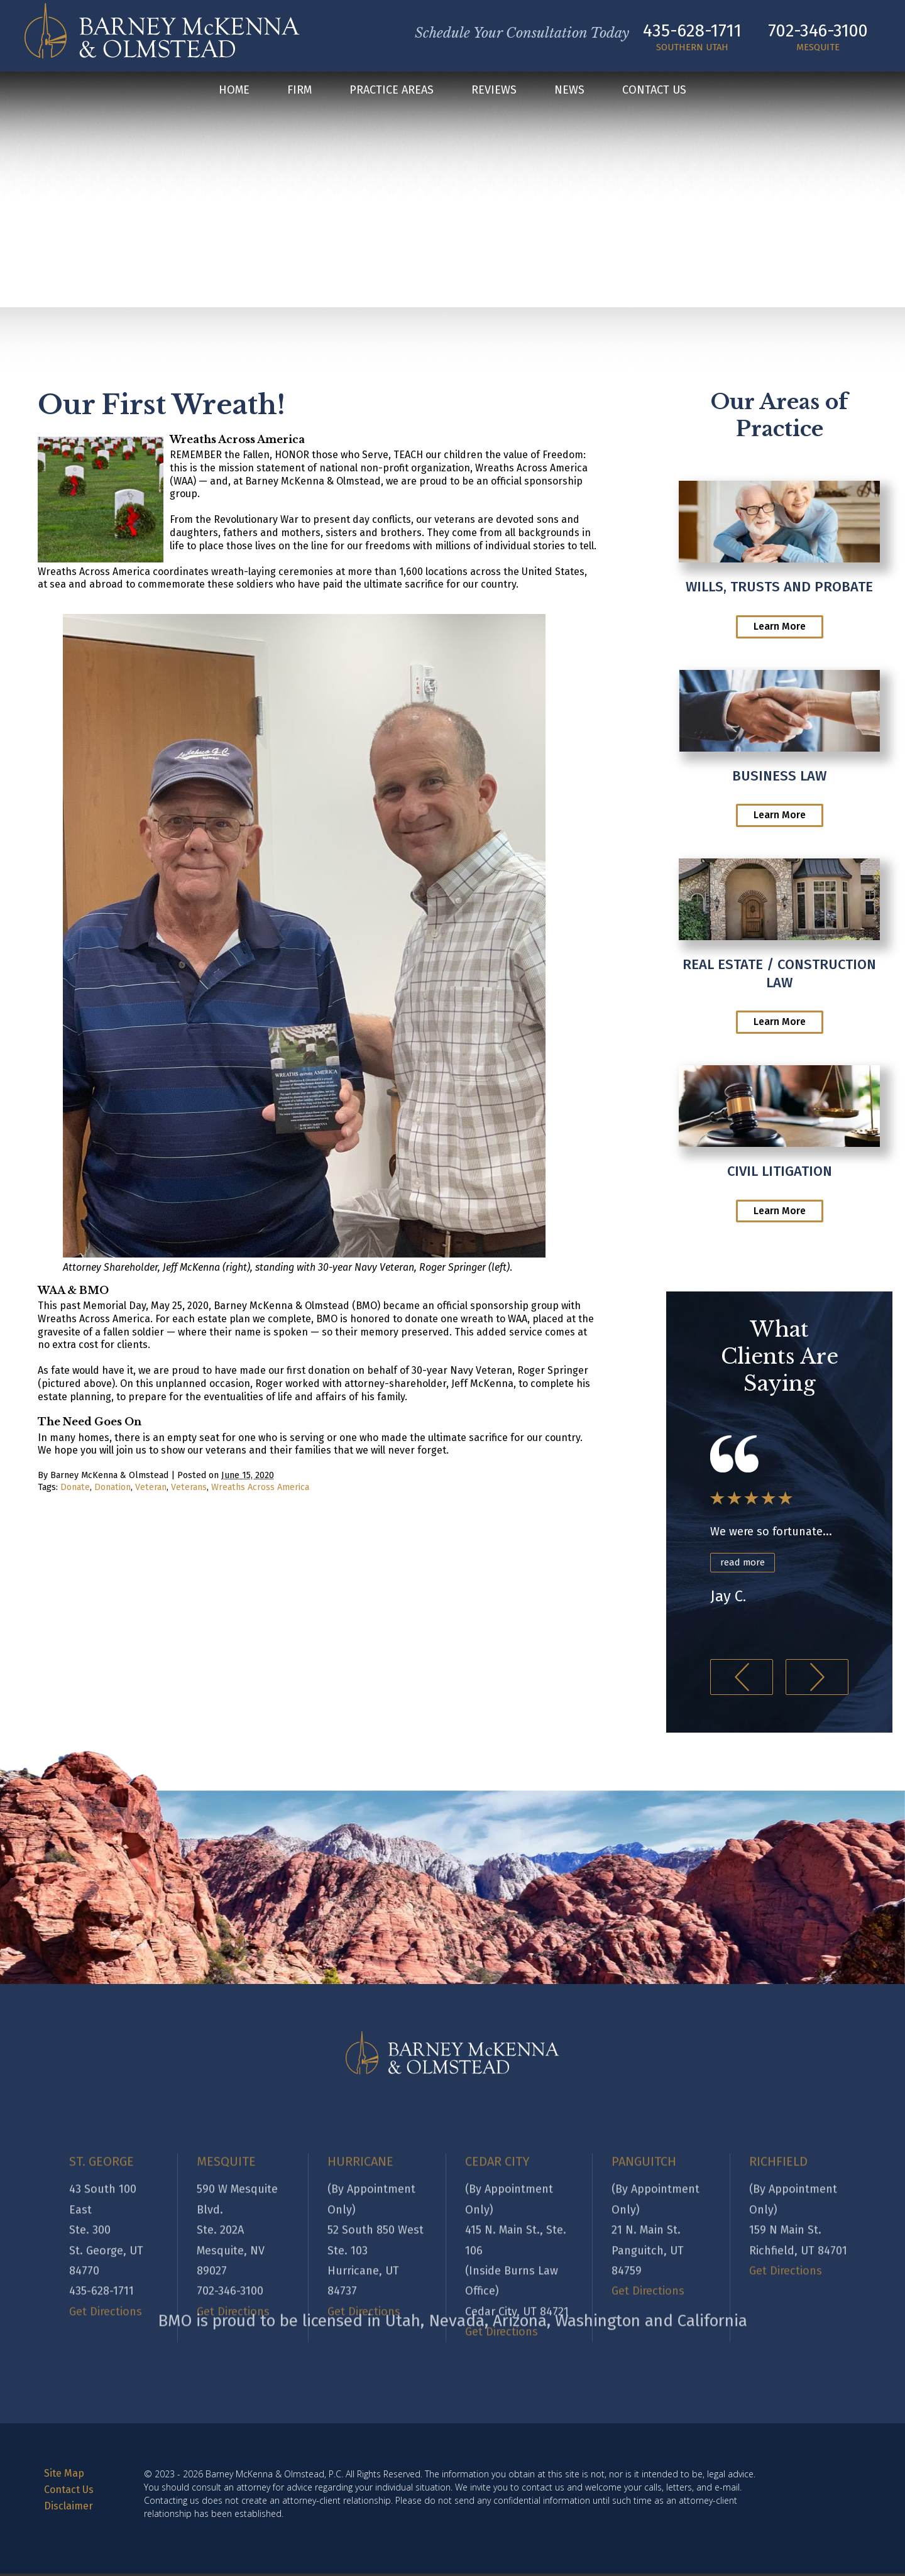 The height and width of the screenshot is (2576, 905). Describe the element at coordinates (780, 626) in the screenshot. I see `Learn More` at that location.